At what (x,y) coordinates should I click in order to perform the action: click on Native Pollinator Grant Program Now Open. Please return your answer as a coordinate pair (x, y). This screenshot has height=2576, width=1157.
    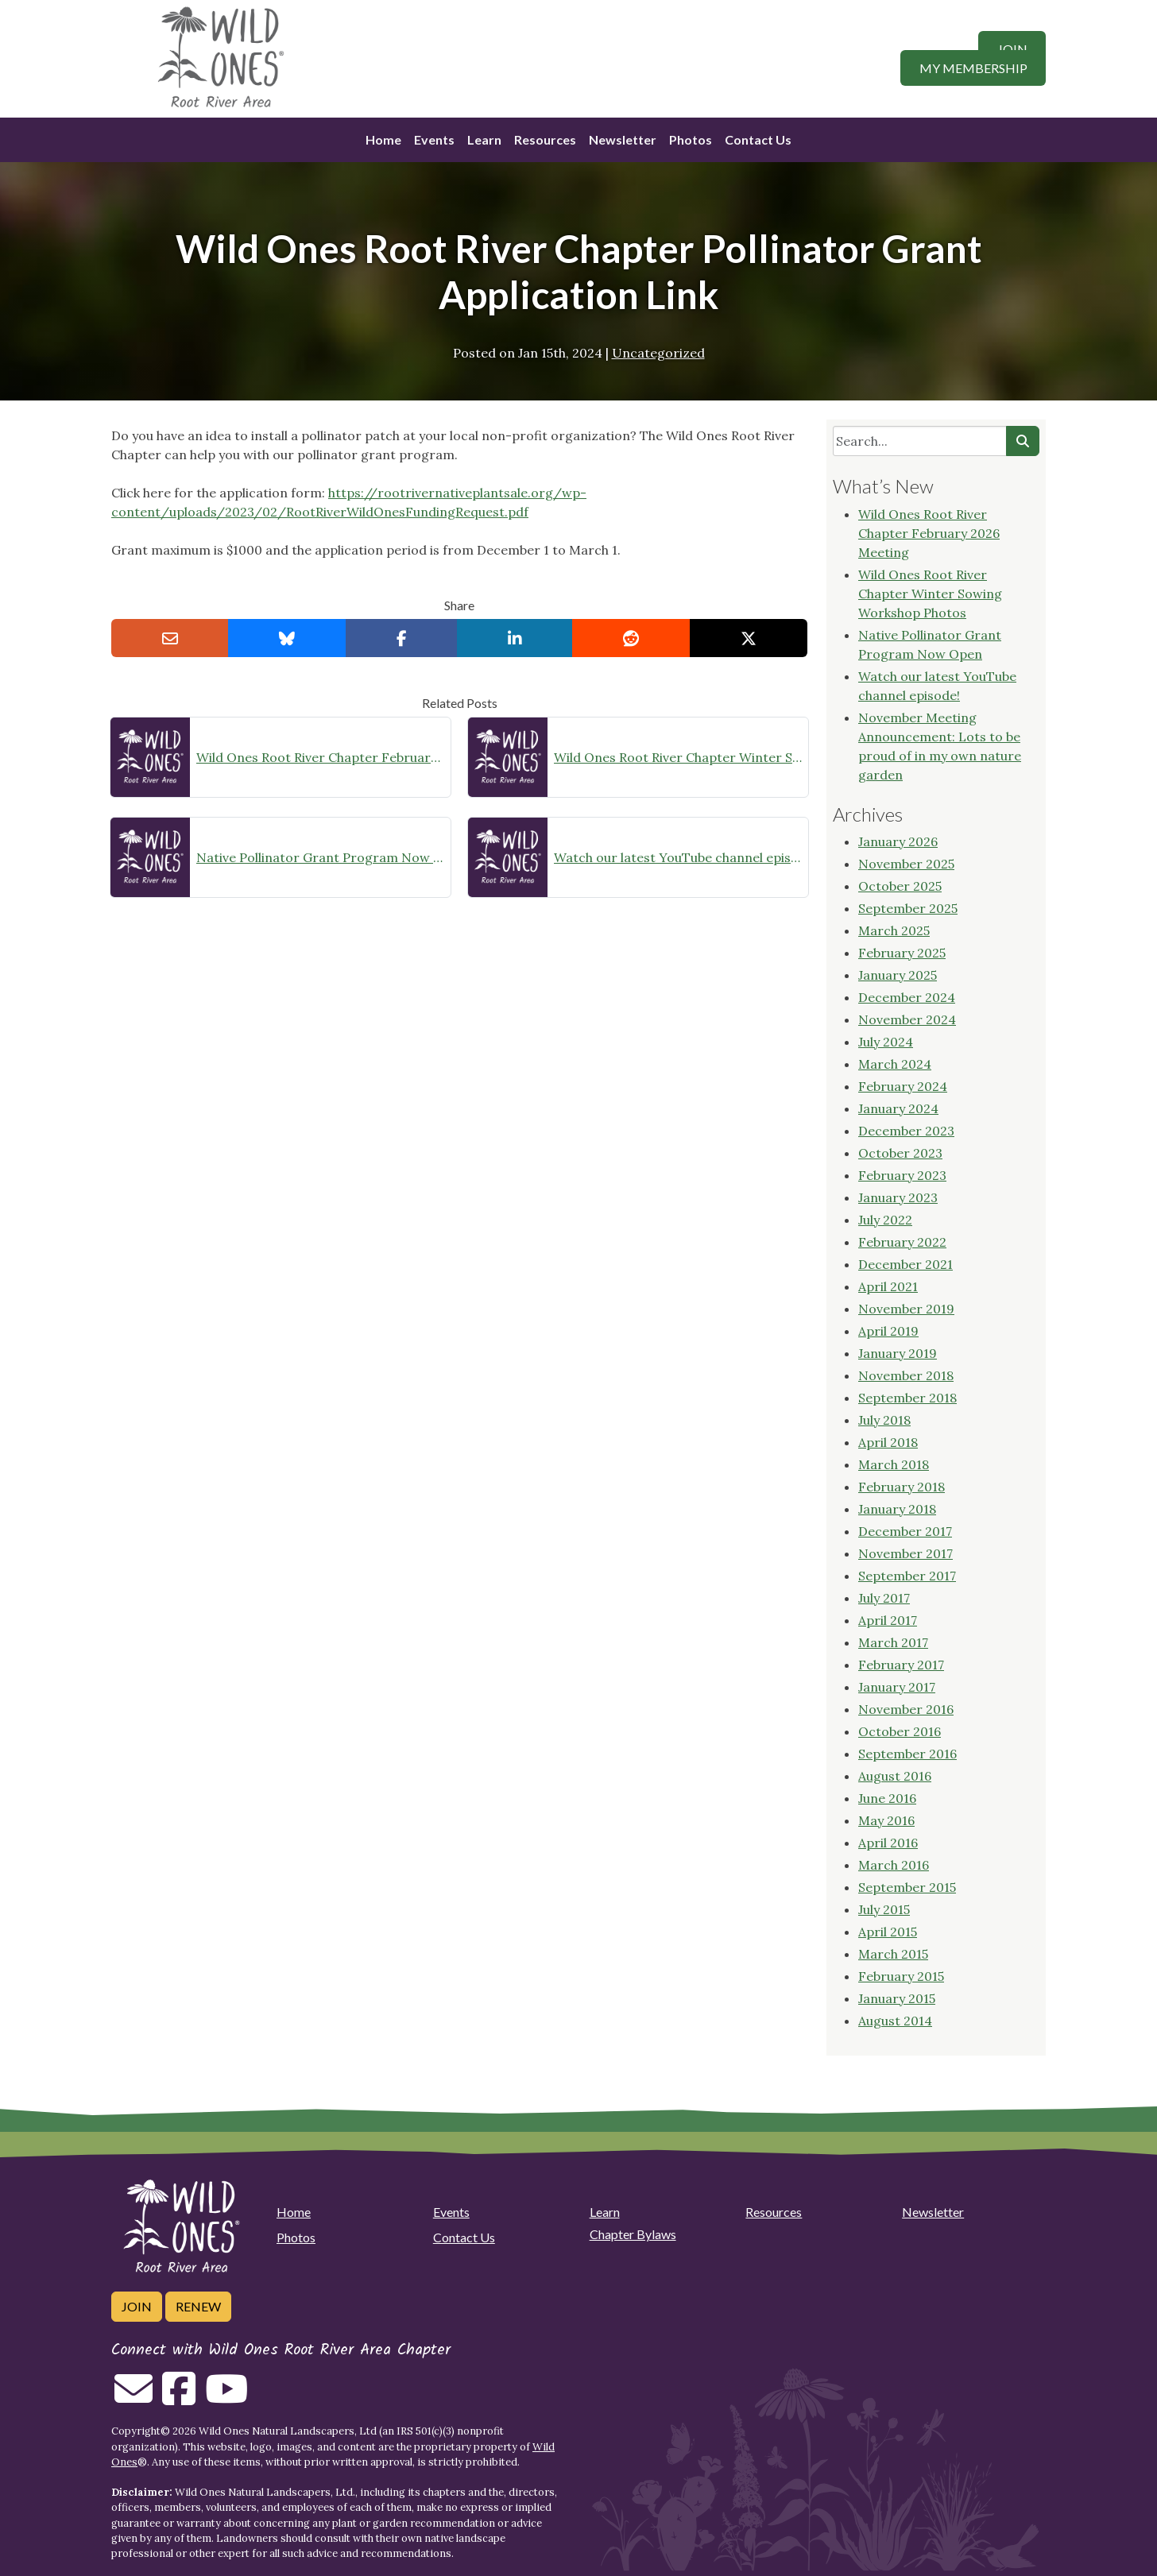
    Looking at the image, I should click on (320, 857).